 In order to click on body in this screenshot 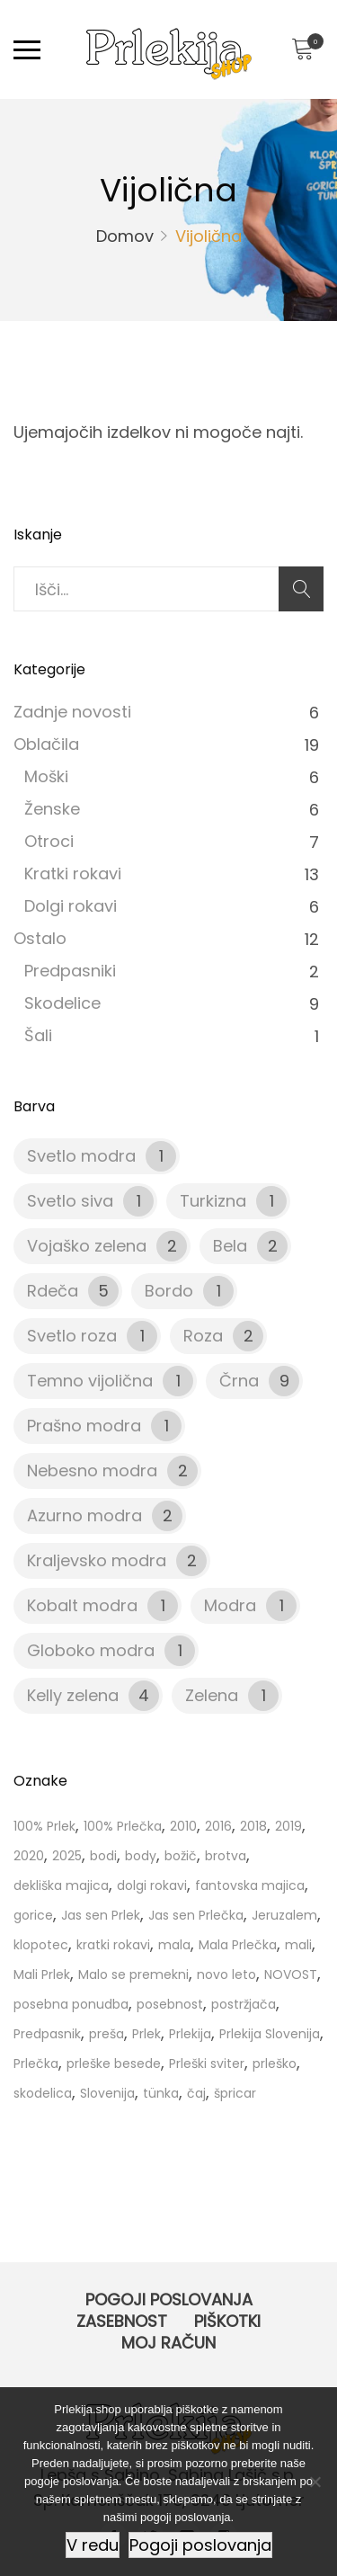, I will do `click(140, 1856)`.